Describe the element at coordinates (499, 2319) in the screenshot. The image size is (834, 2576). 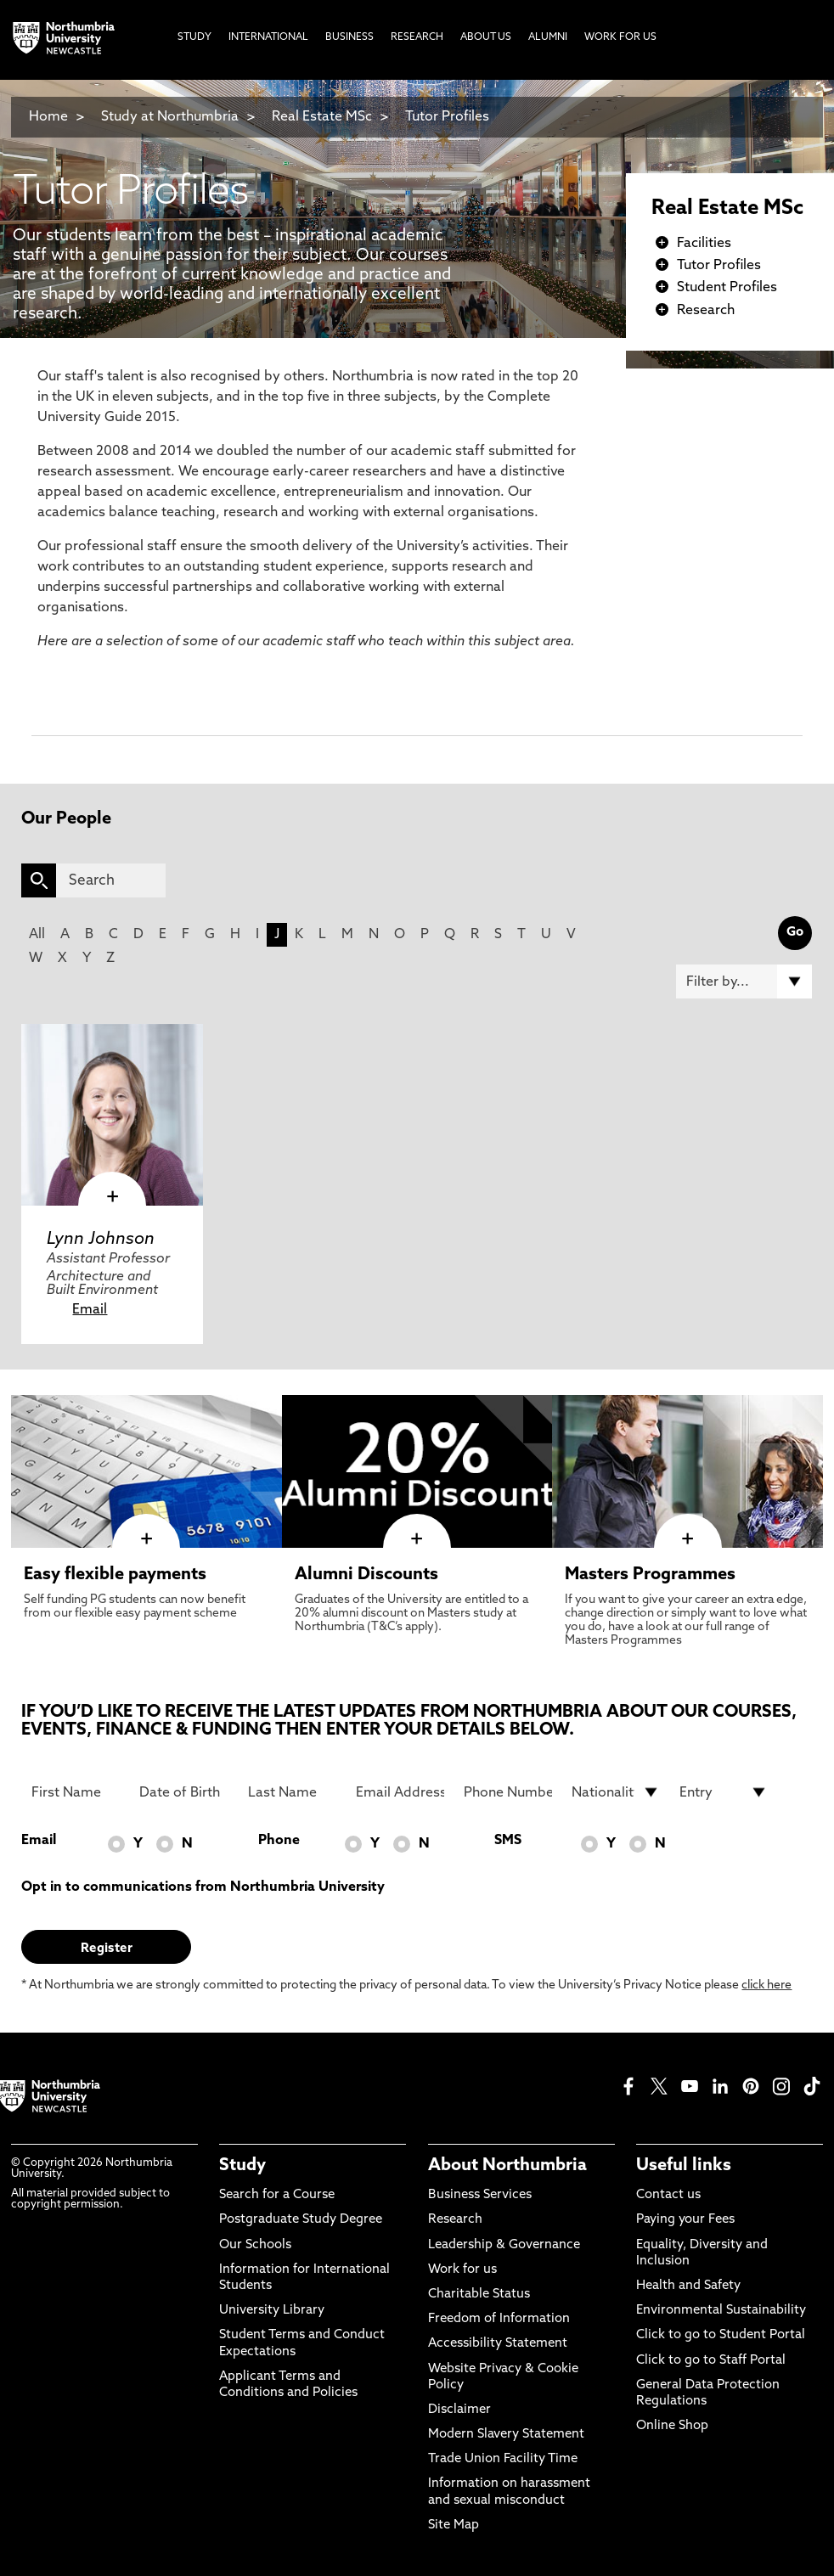
I see `Freedom of Information` at that location.